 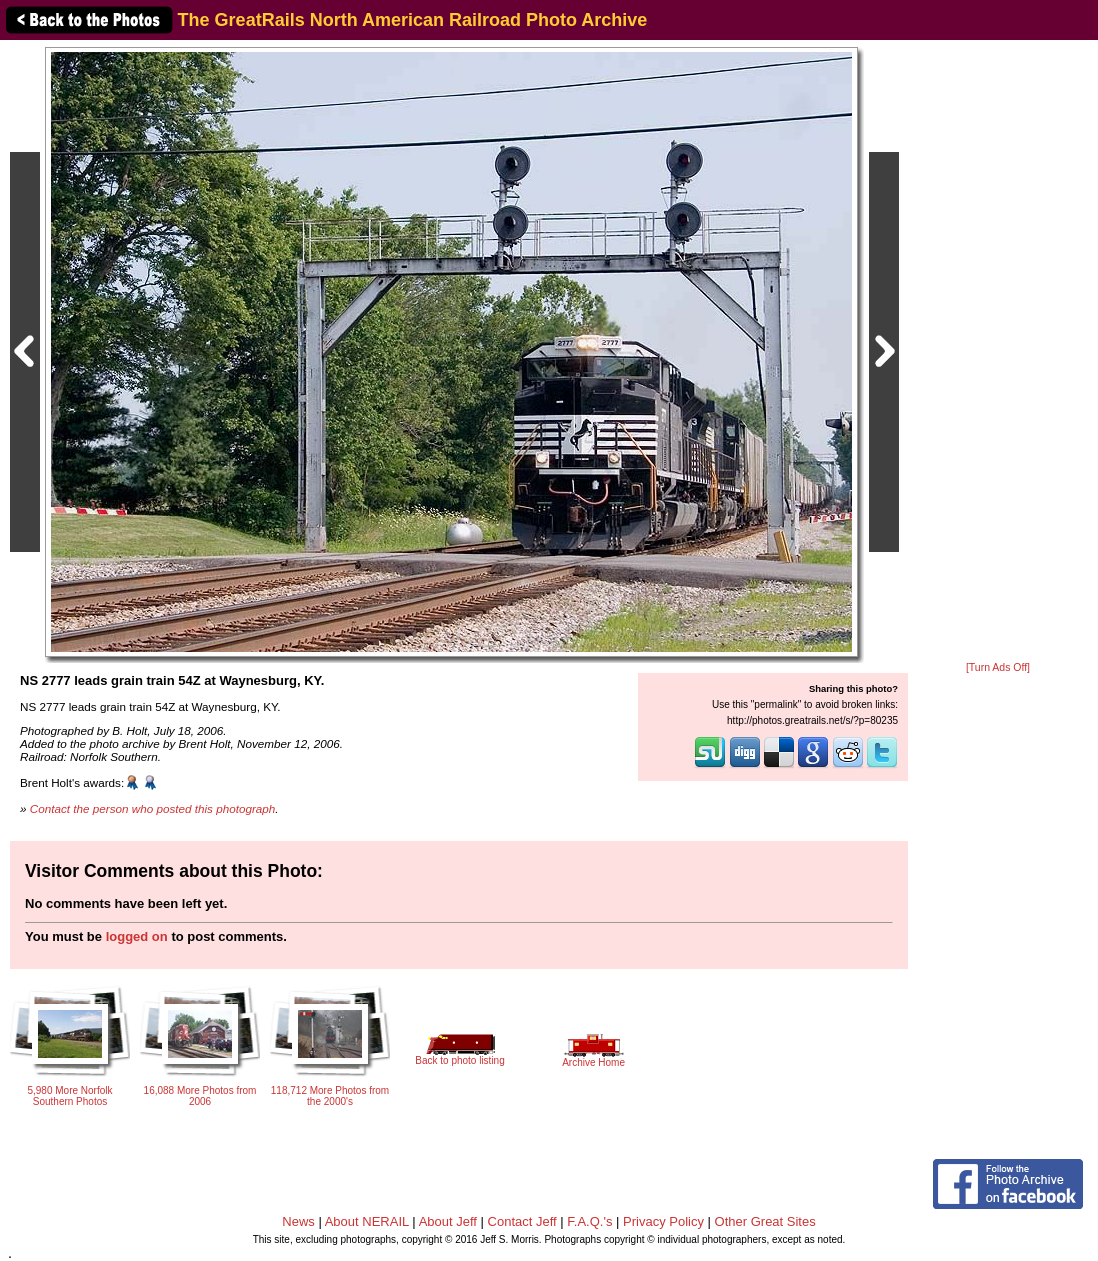 What do you see at coordinates (137, 936) in the screenshot?
I see `logged on` at bounding box center [137, 936].